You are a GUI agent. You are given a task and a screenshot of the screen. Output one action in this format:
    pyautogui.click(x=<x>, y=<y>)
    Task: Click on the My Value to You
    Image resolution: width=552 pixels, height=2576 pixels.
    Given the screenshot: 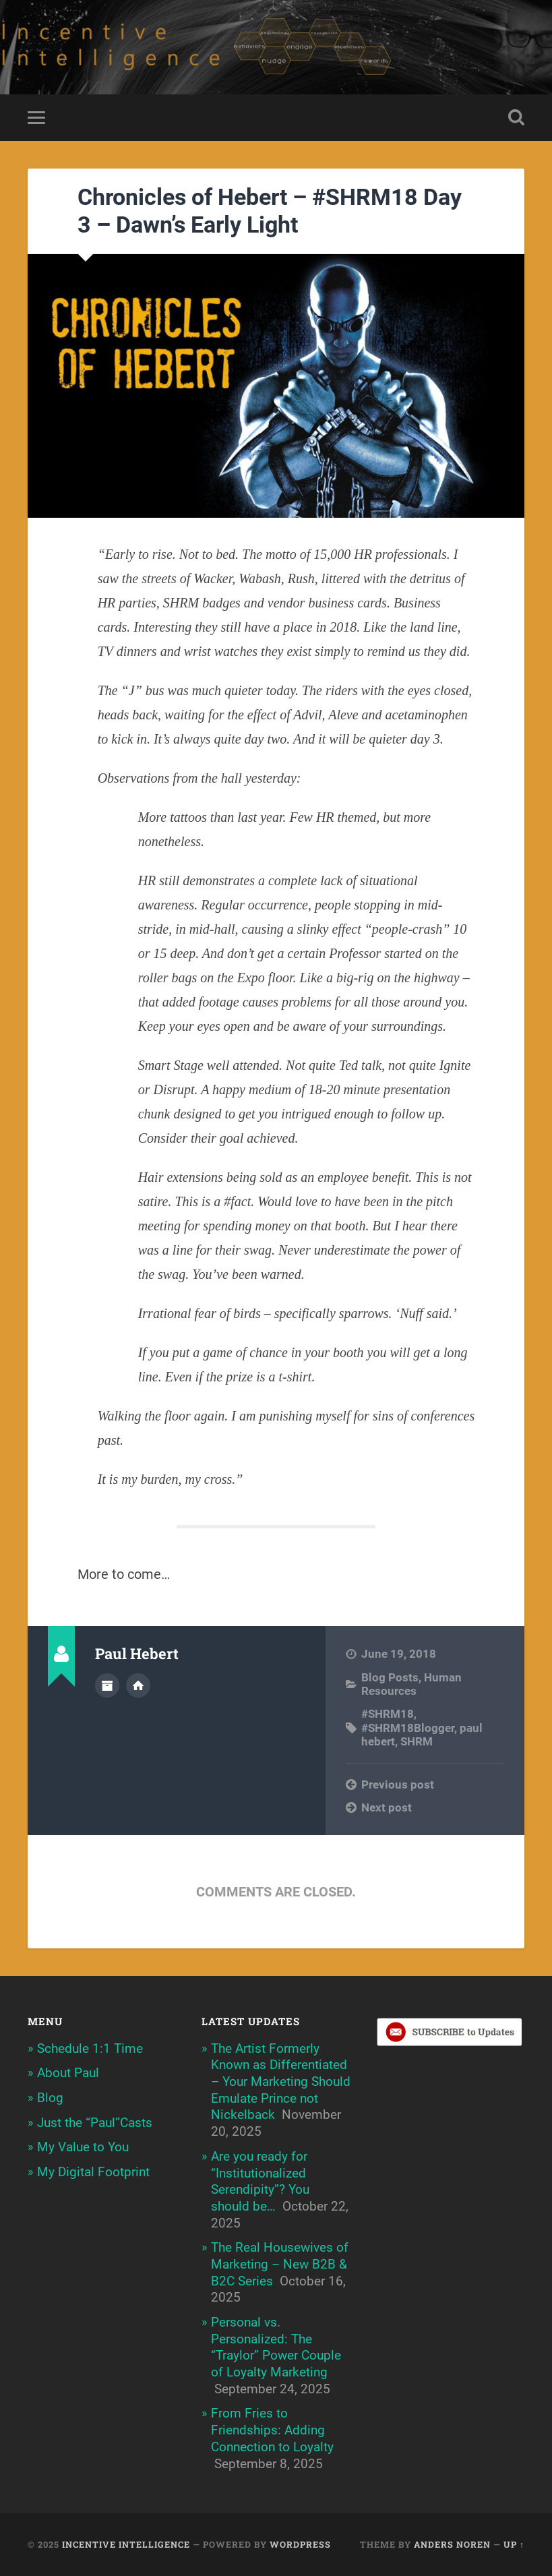 What is the action you would take?
    pyautogui.click(x=83, y=2147)
    